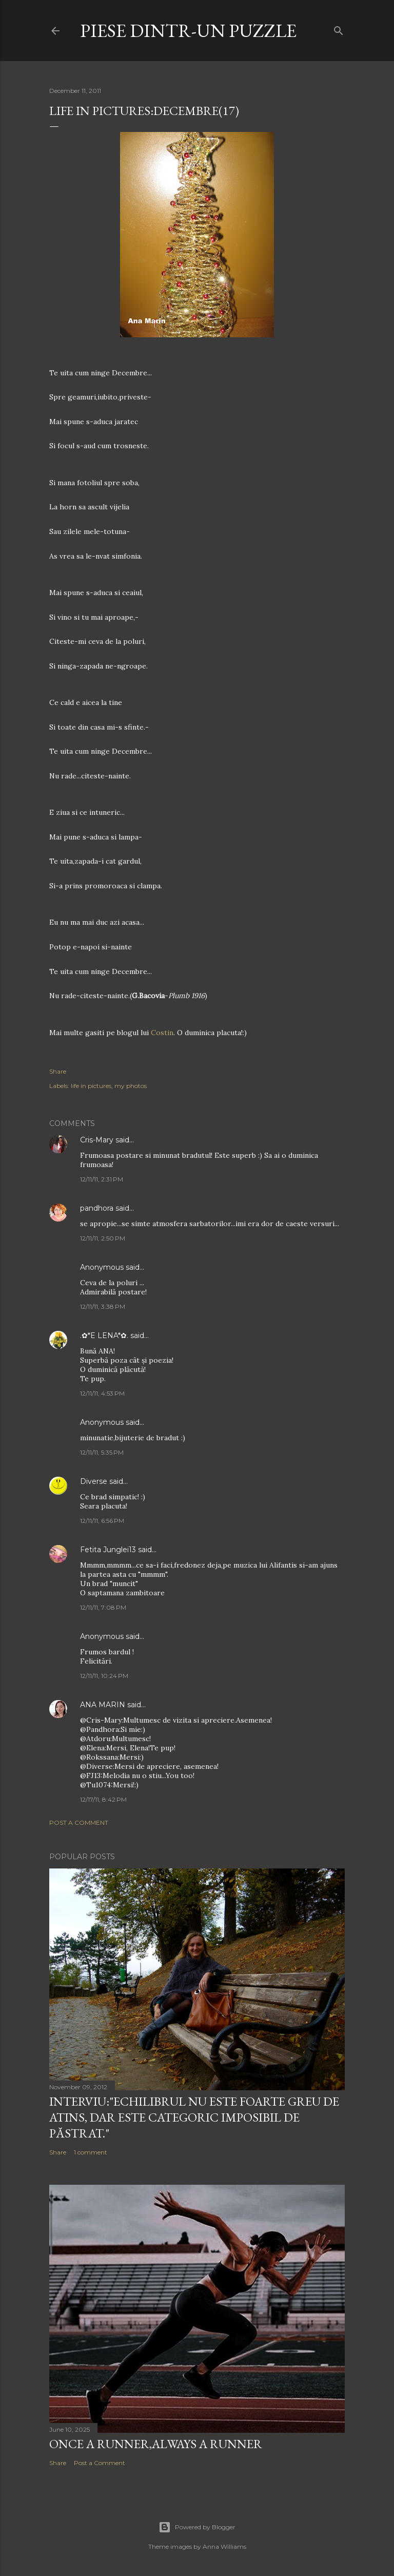  Describe the element at coordinates (91, 1086) in the screenshot. I see `life in pictures` at that location.